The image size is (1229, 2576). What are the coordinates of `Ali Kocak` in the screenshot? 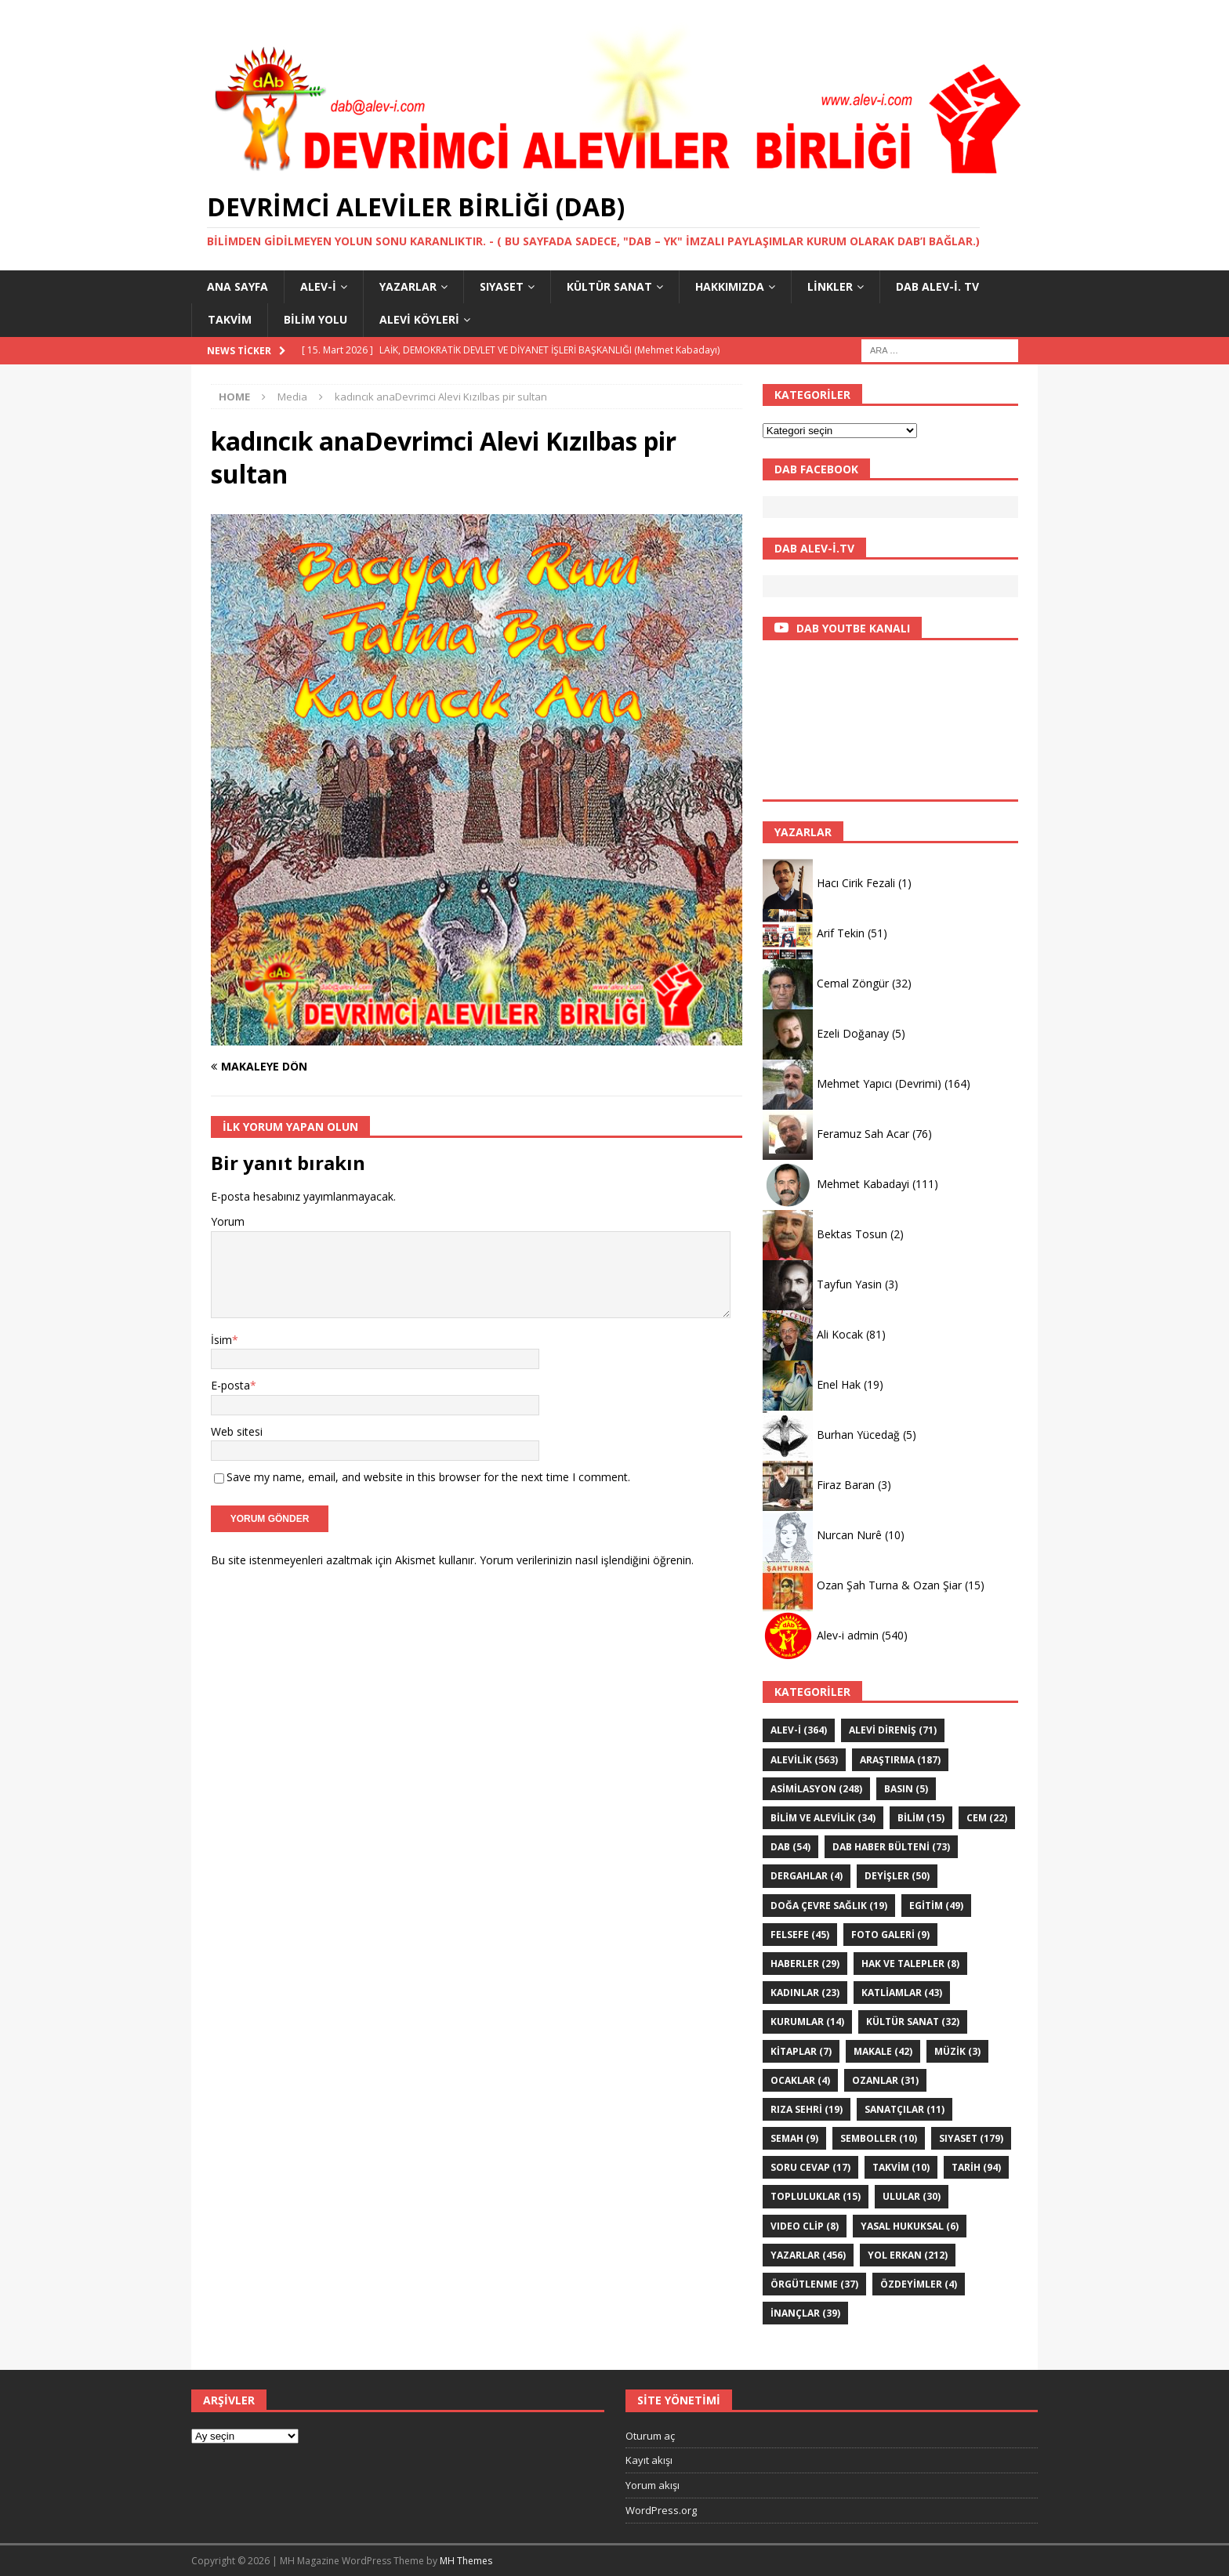 It's located at (840, 1334).